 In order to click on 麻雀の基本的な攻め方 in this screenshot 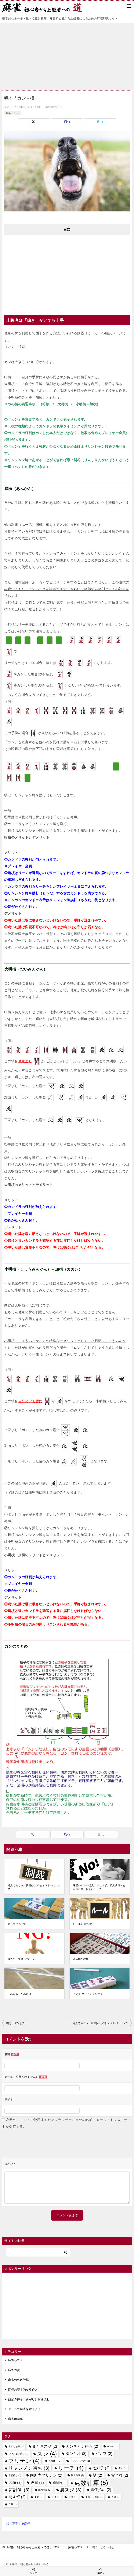, I will do `click(23, 2389)`.